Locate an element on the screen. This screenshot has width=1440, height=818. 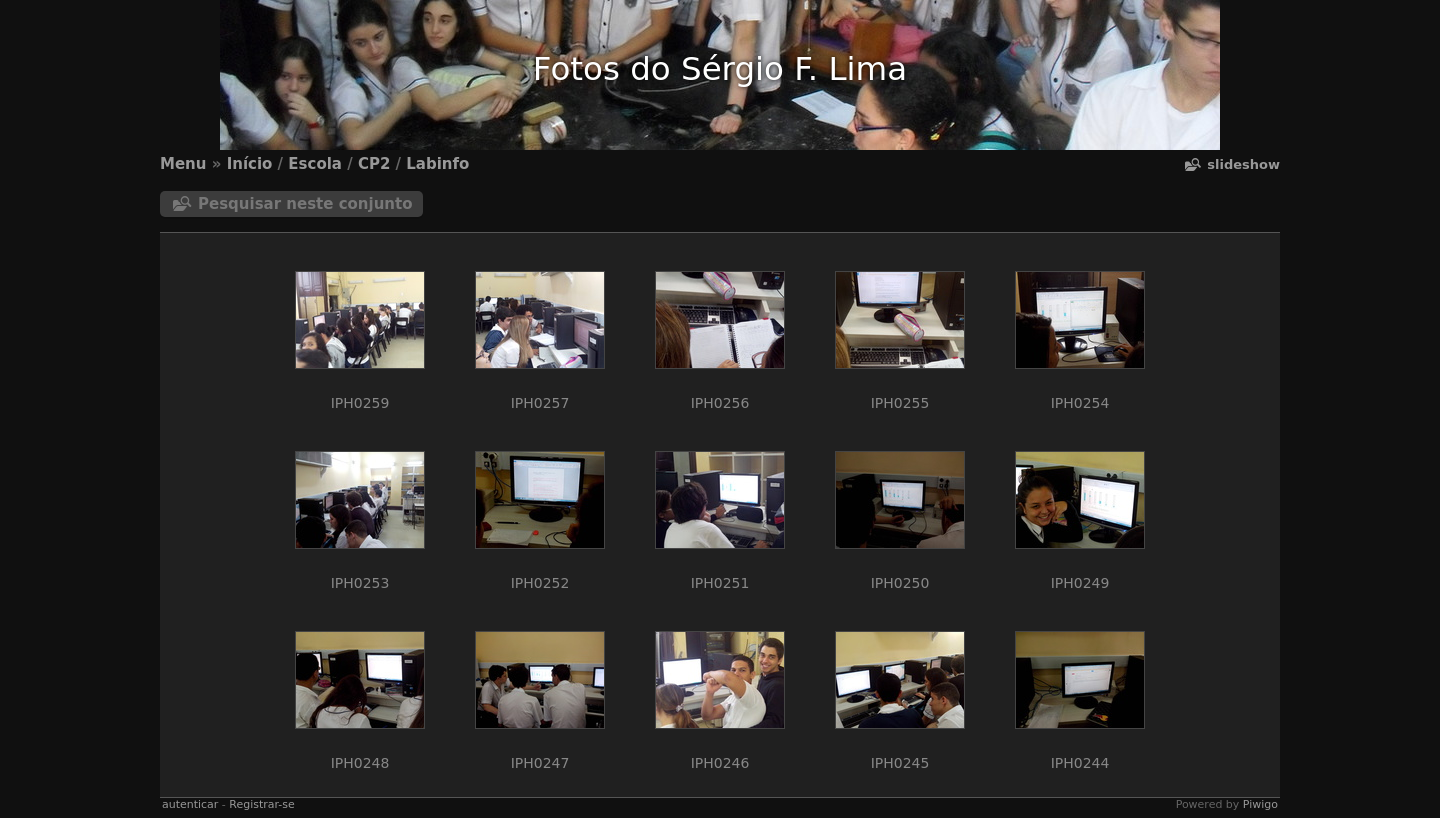
Labinfo is located at coordinates (437, 164).